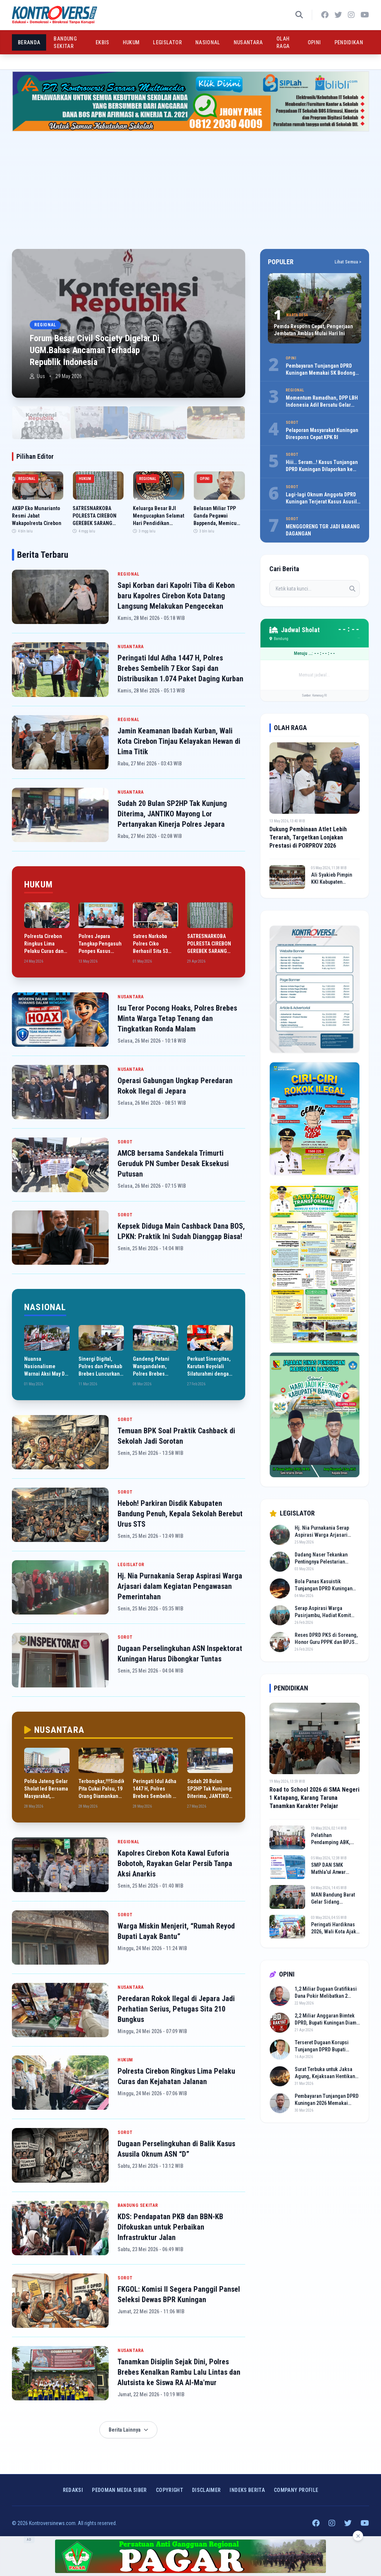 The width and height of the screenshot is (381, 2576). I want to click on Hj. Nia Purnakania Serap Aspirasi Warga Arjasari dalam Kegiatan Pengawasan Pemerintahan, so click(180, 1586).